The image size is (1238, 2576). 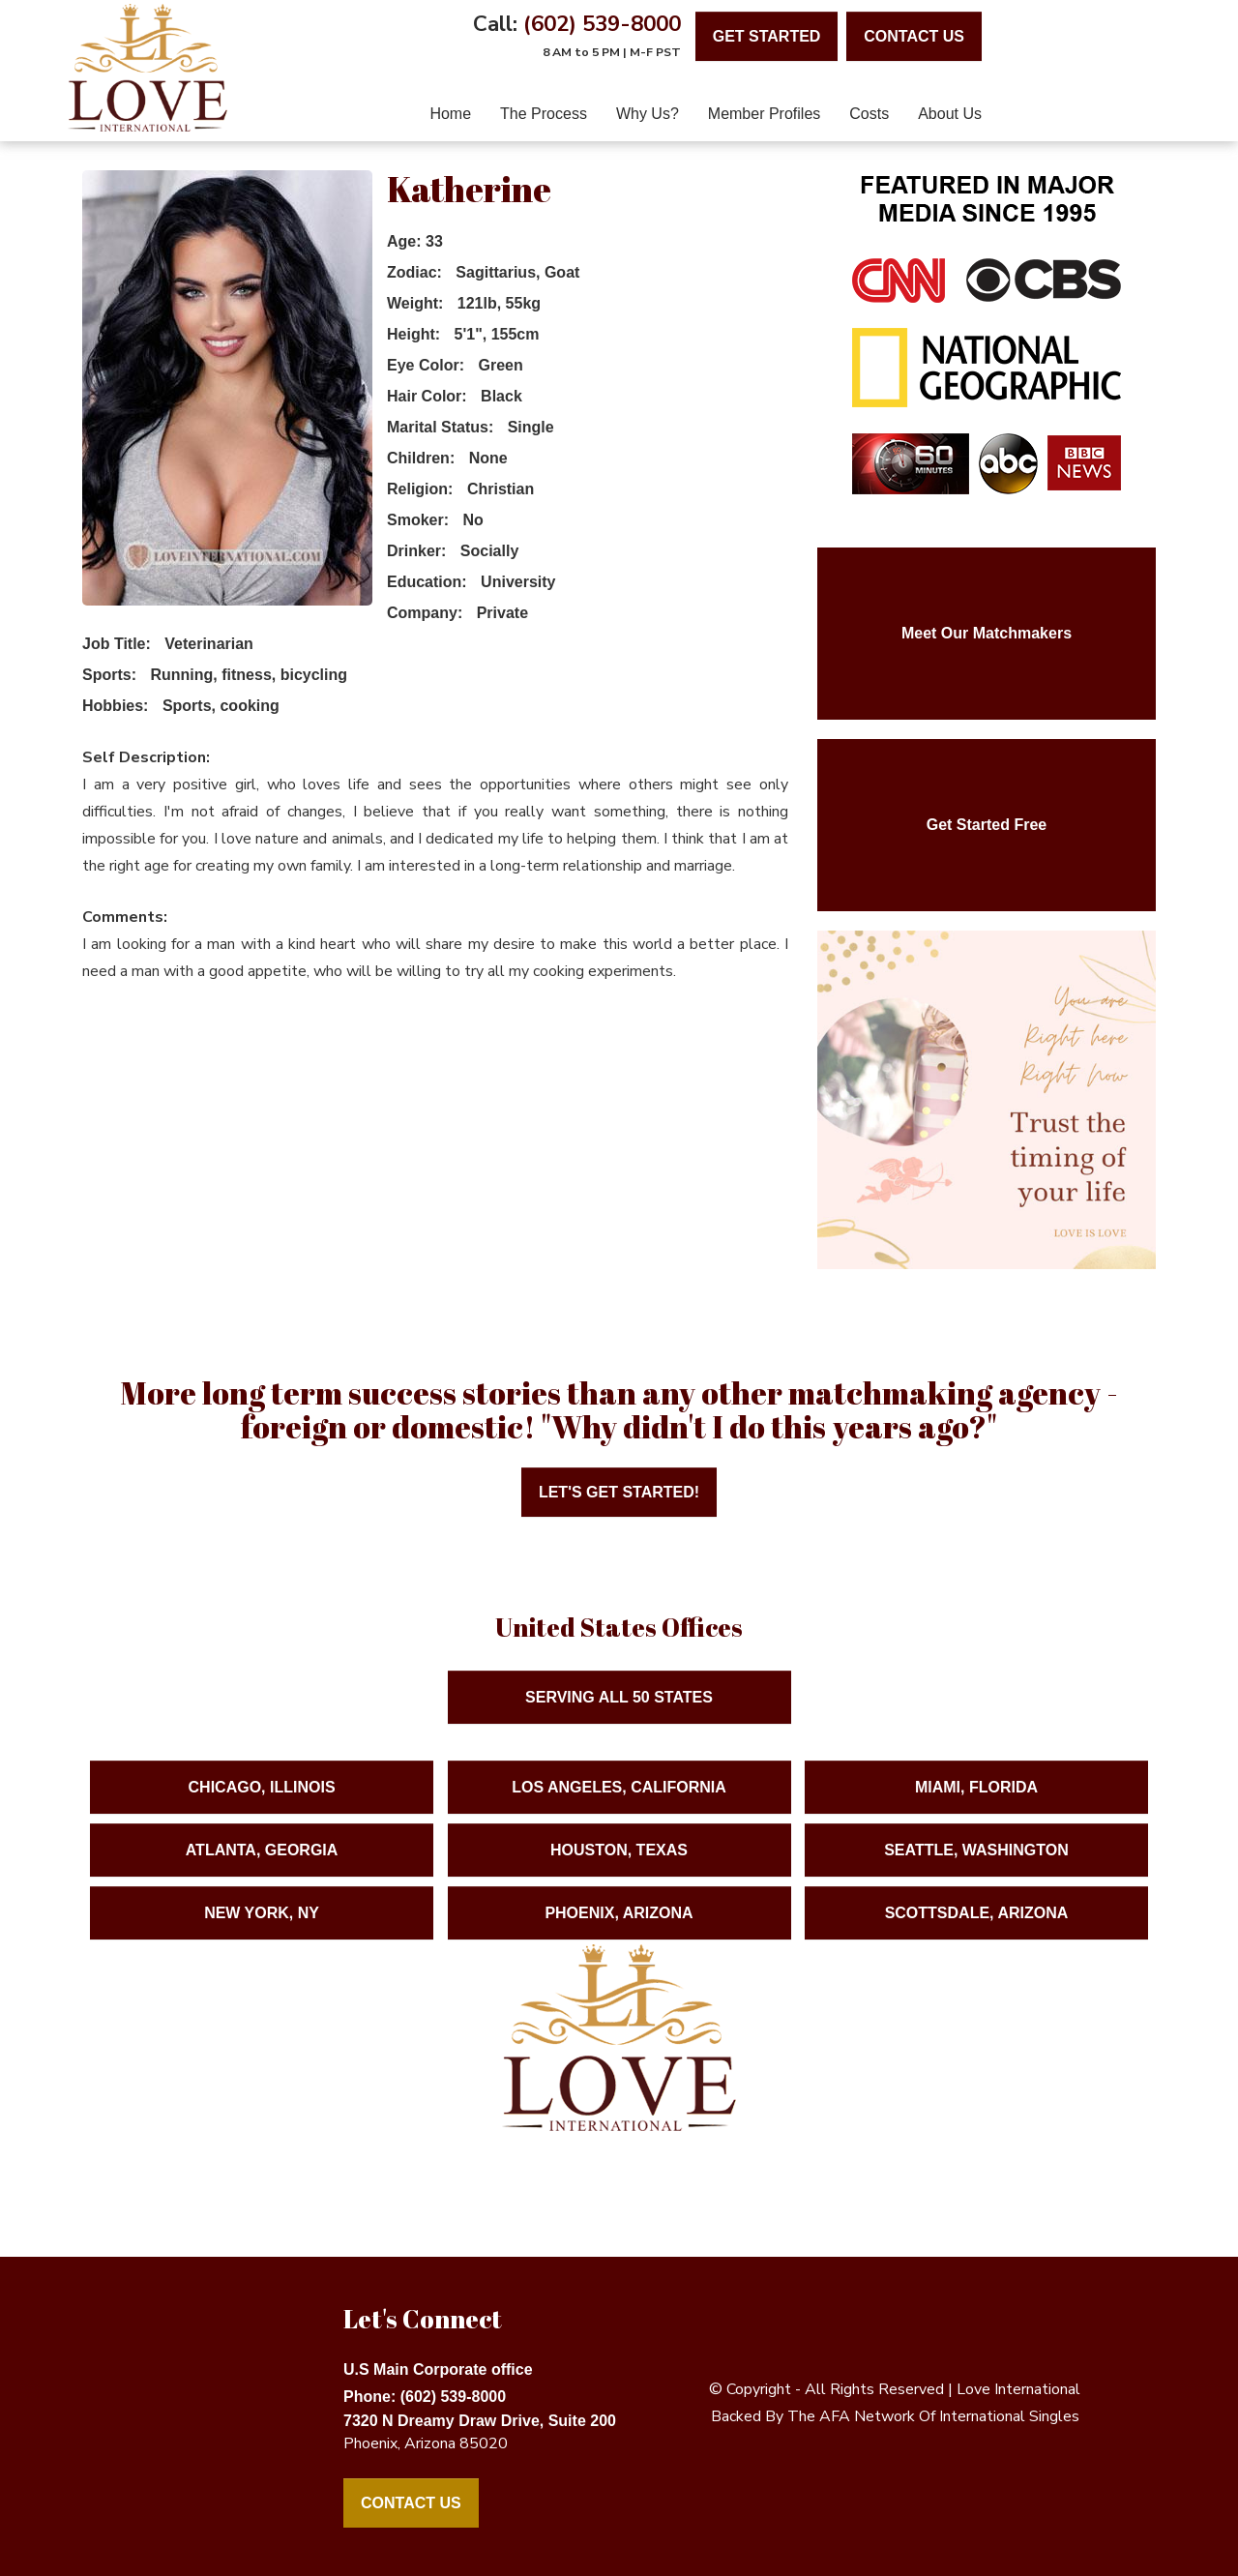 I want to click on Seattle, Washington, so click(x=976, y=1867).